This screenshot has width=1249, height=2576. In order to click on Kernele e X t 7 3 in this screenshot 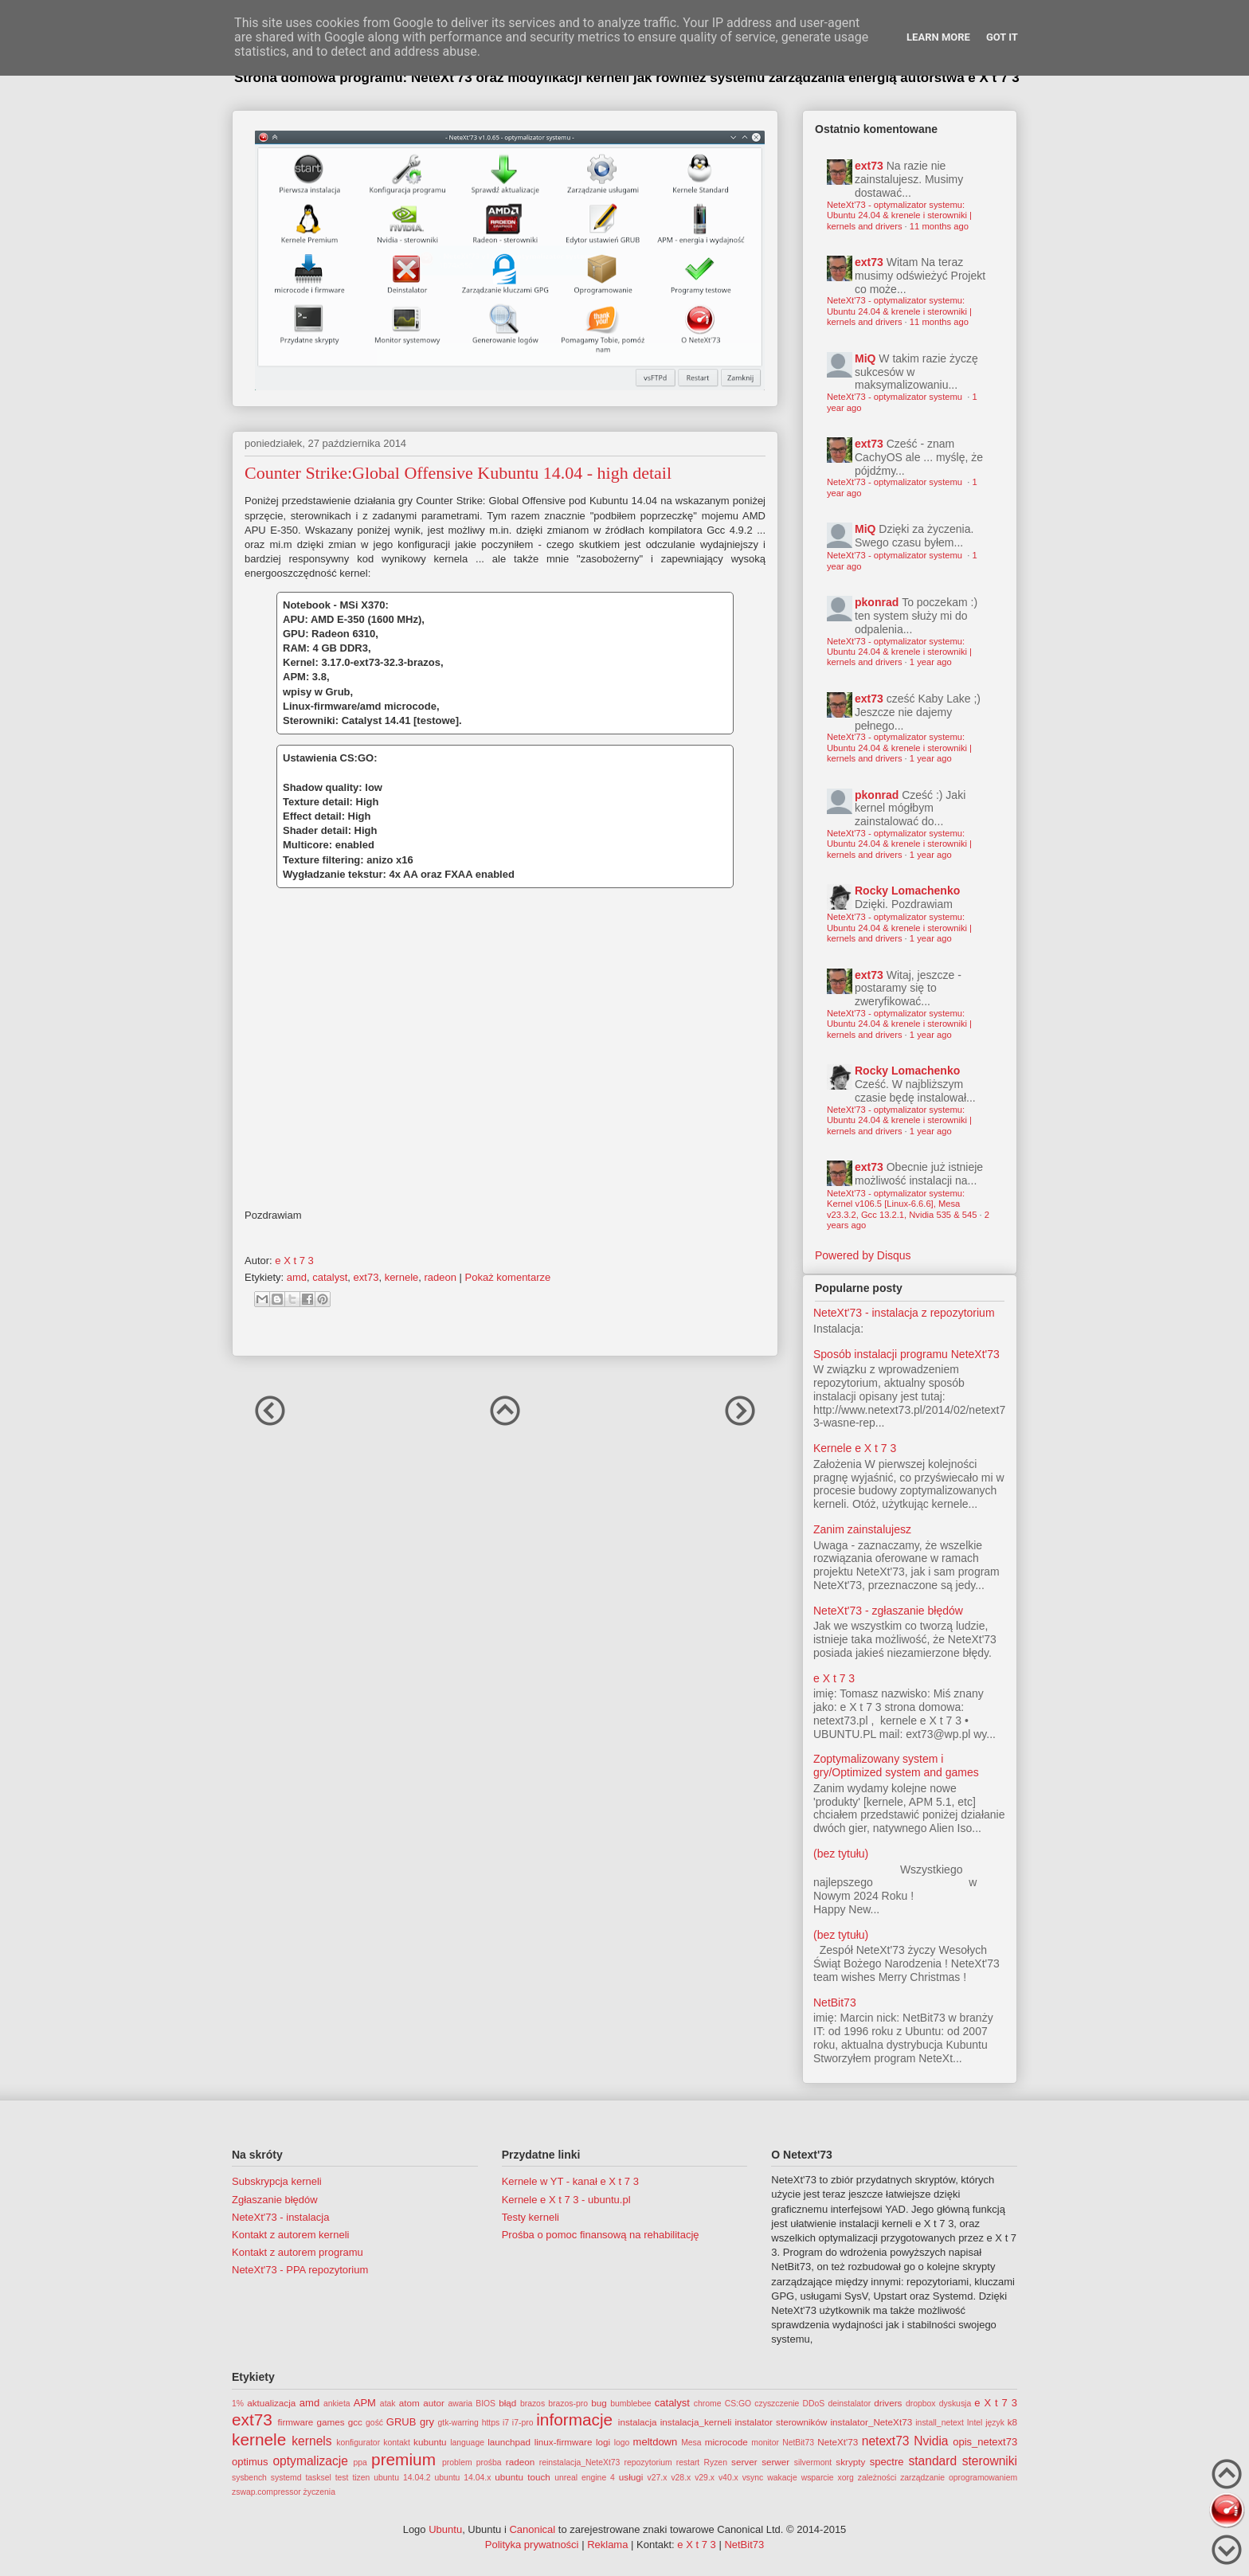, I will do `click(854, 1448)`.